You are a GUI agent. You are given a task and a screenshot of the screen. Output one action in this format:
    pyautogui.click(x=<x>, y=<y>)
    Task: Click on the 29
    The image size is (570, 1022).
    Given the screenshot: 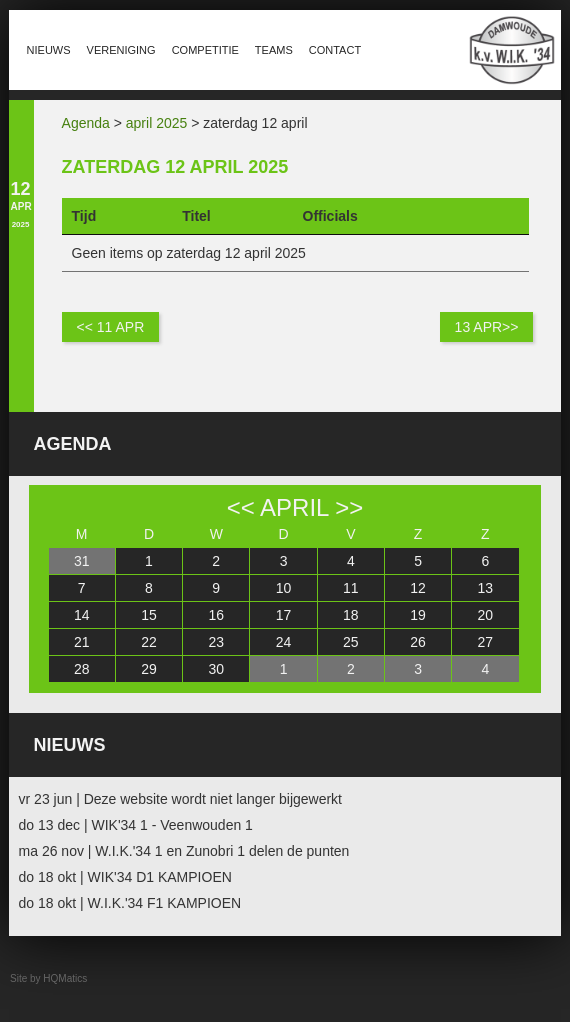 What is the action you would take?
    pyautogui.click(x=149, y=669)
    